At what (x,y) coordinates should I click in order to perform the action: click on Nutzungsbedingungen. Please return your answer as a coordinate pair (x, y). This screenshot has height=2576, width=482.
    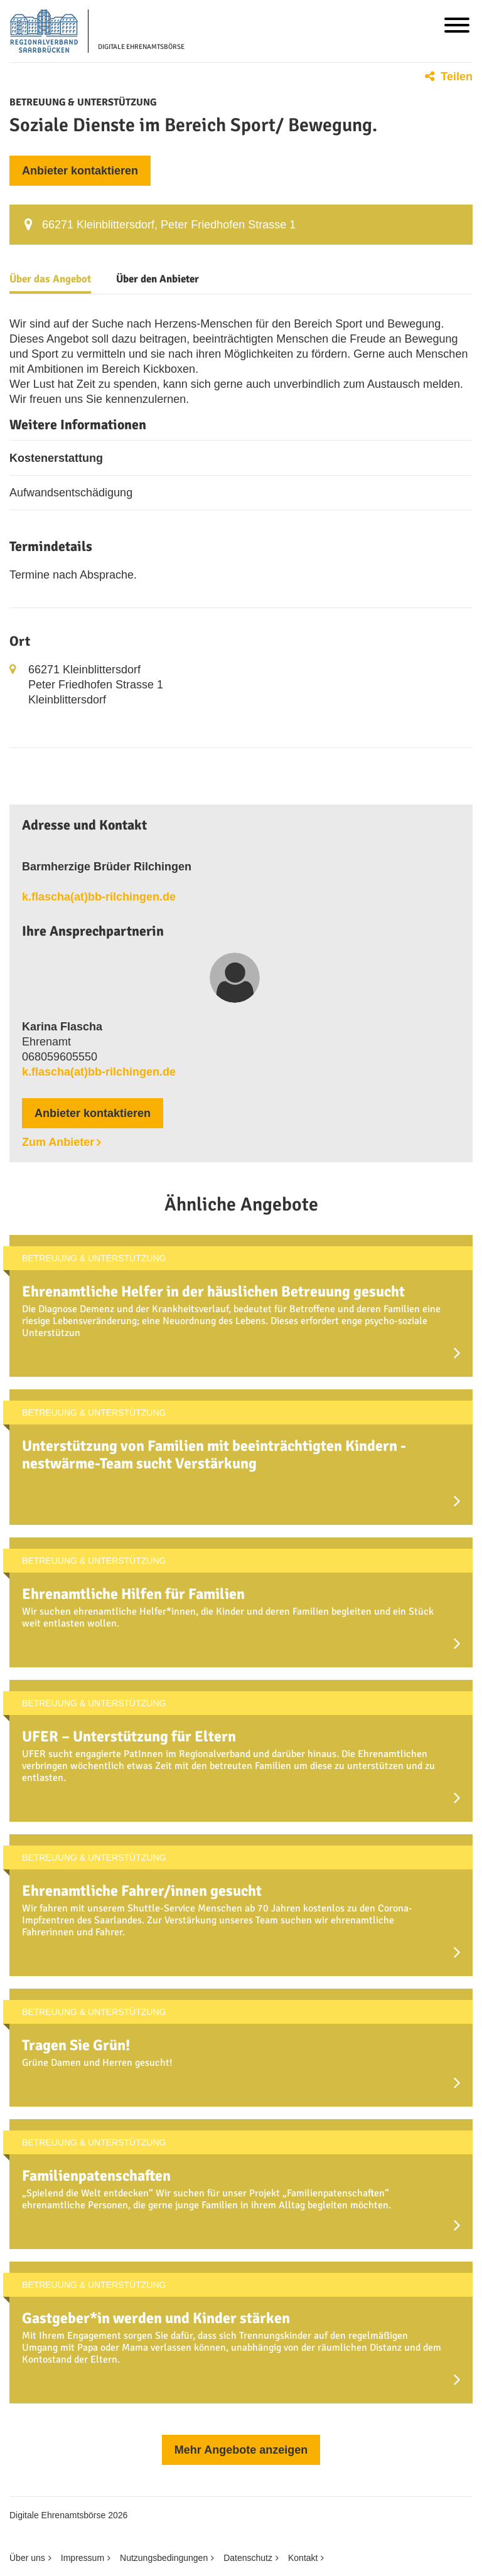
    Looking at the image, I should click on (164, 2558).